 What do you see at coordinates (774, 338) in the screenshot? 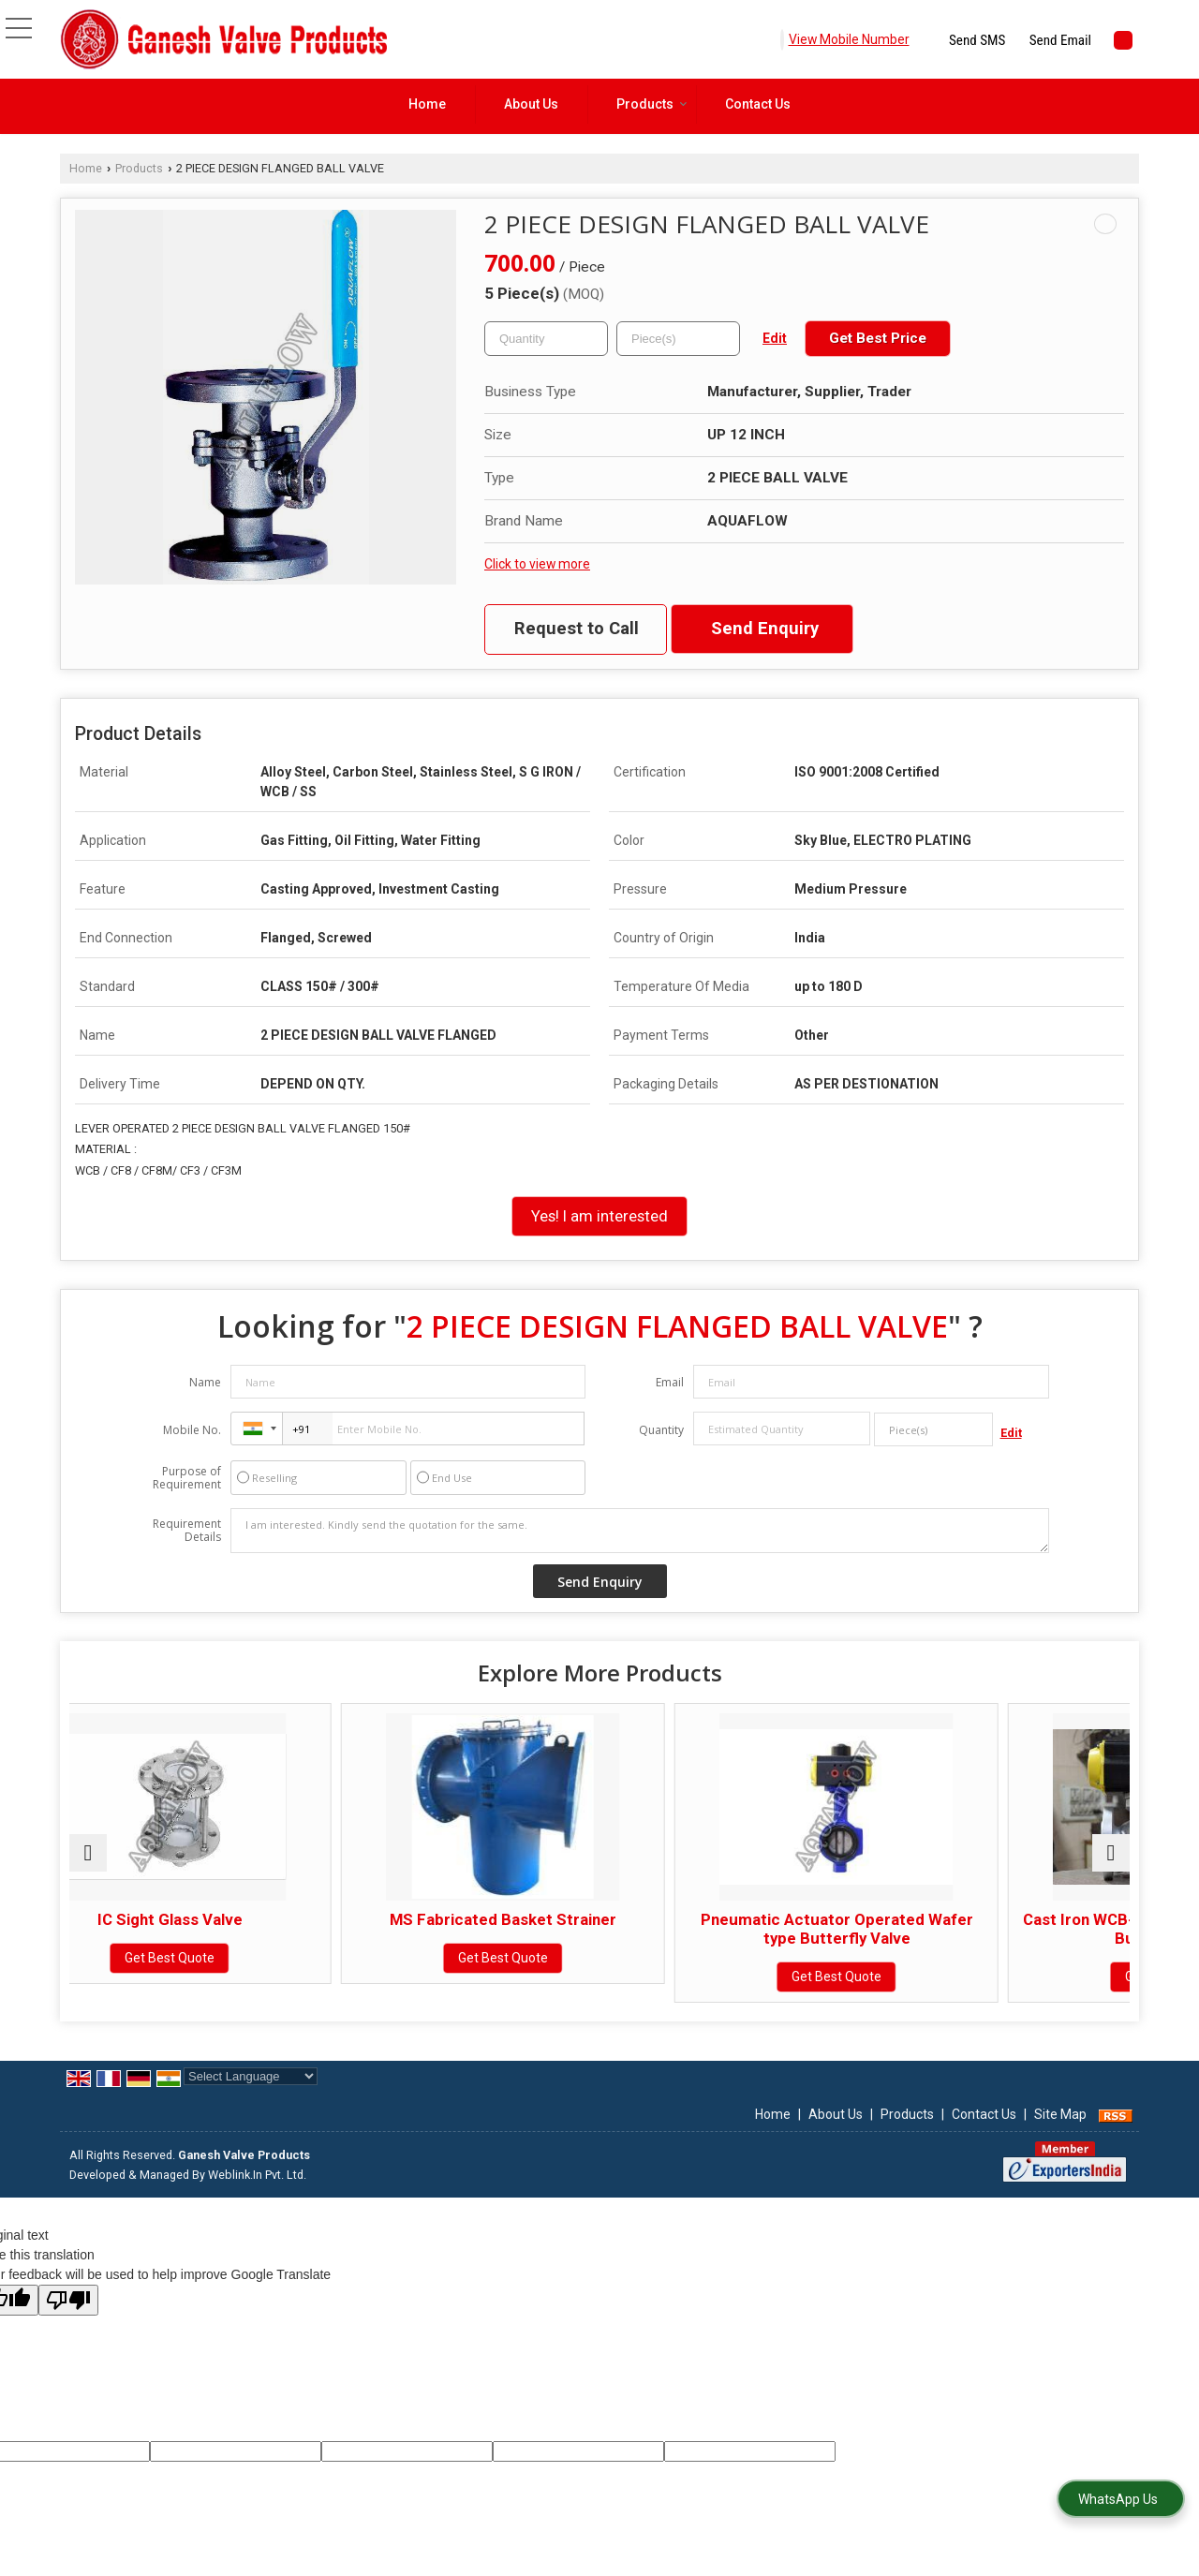
I see `Edit` at bounding box center [774, 338].